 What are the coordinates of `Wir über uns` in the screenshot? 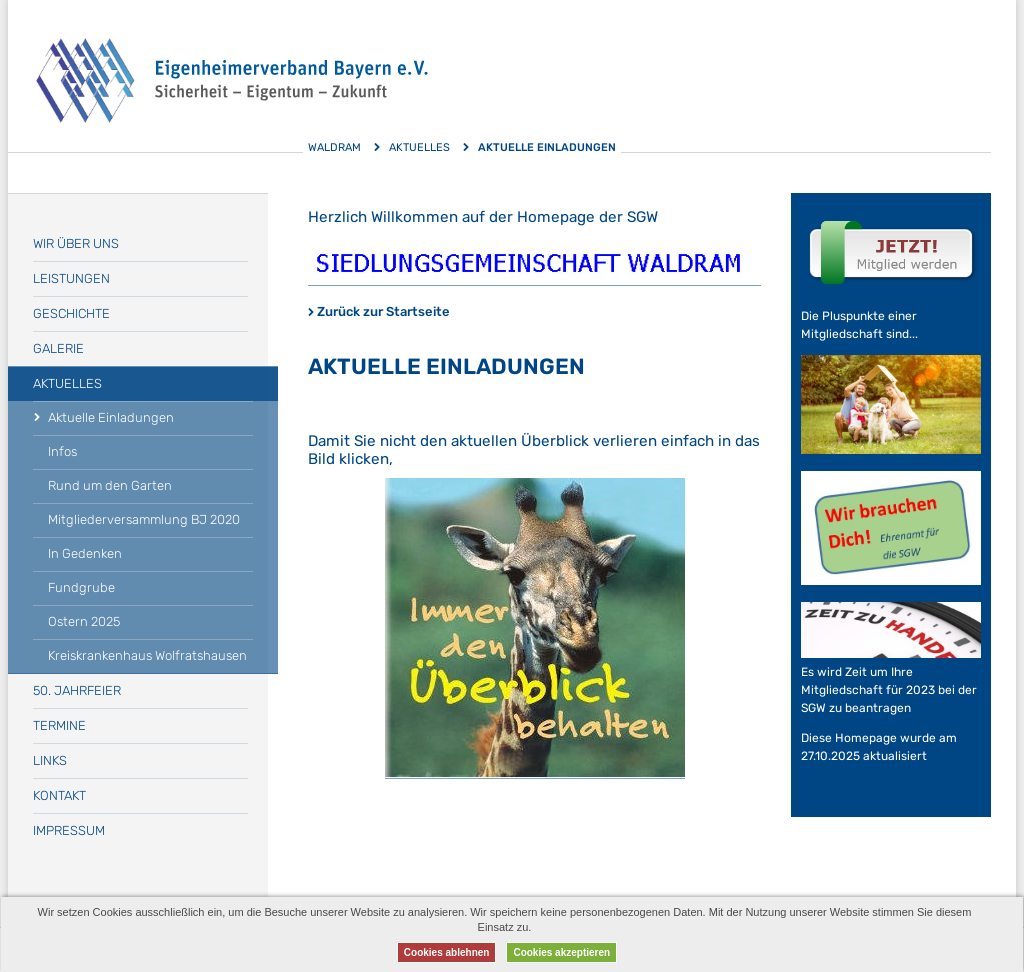 It's located at (76, 243).